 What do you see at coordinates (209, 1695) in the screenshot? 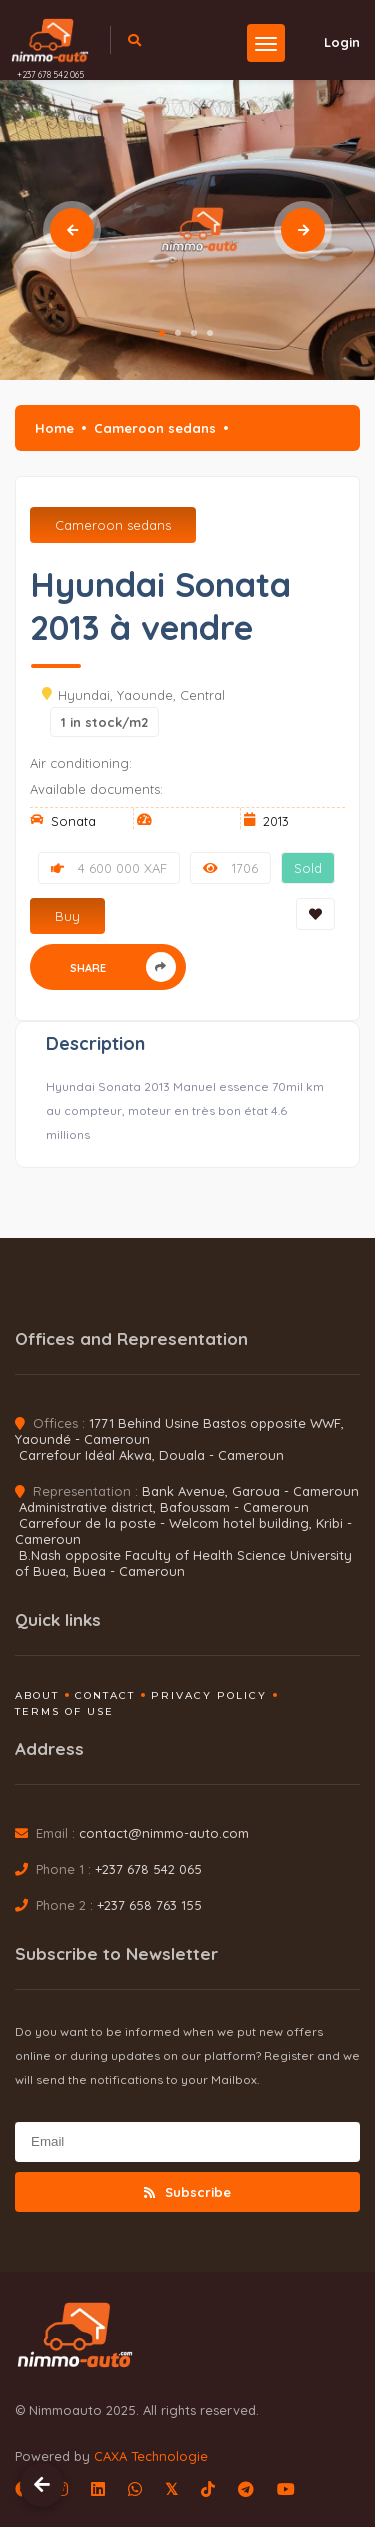
I see `Privacy policy` at bounding box center [209, 1695].